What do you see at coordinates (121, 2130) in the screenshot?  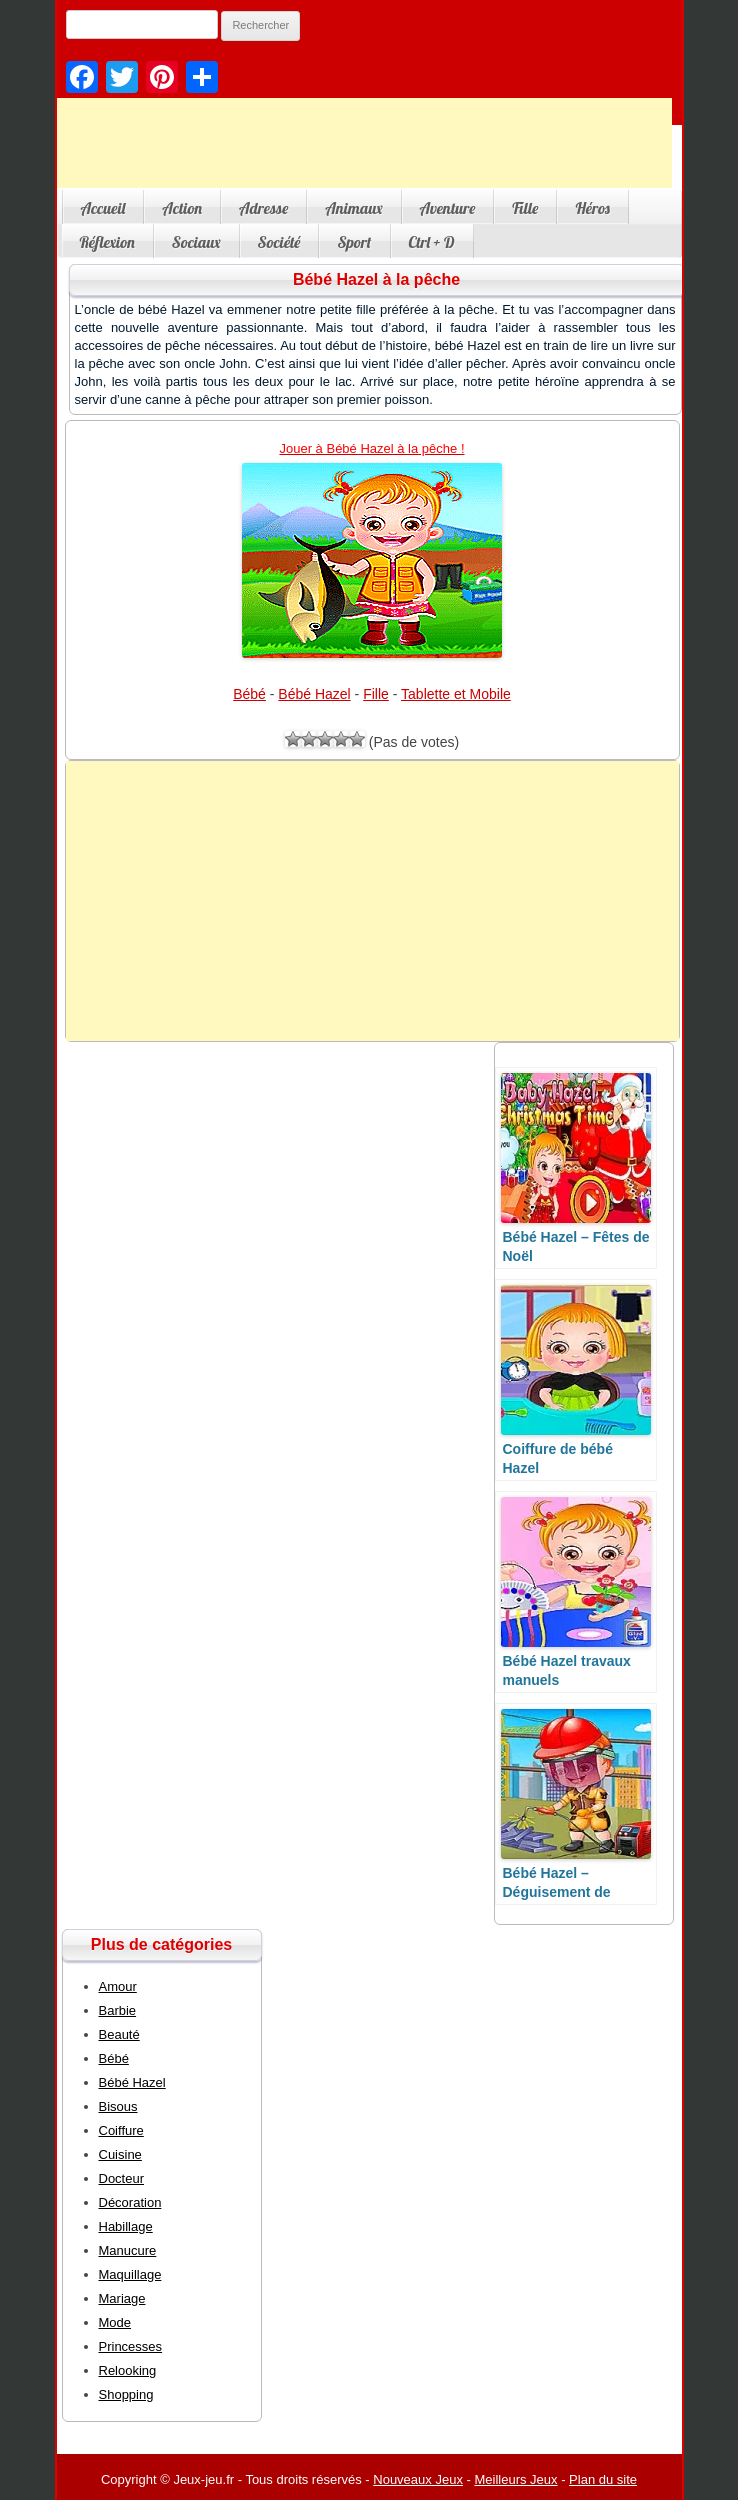 I see `Coiffure` at bounding box center [121, 2130].